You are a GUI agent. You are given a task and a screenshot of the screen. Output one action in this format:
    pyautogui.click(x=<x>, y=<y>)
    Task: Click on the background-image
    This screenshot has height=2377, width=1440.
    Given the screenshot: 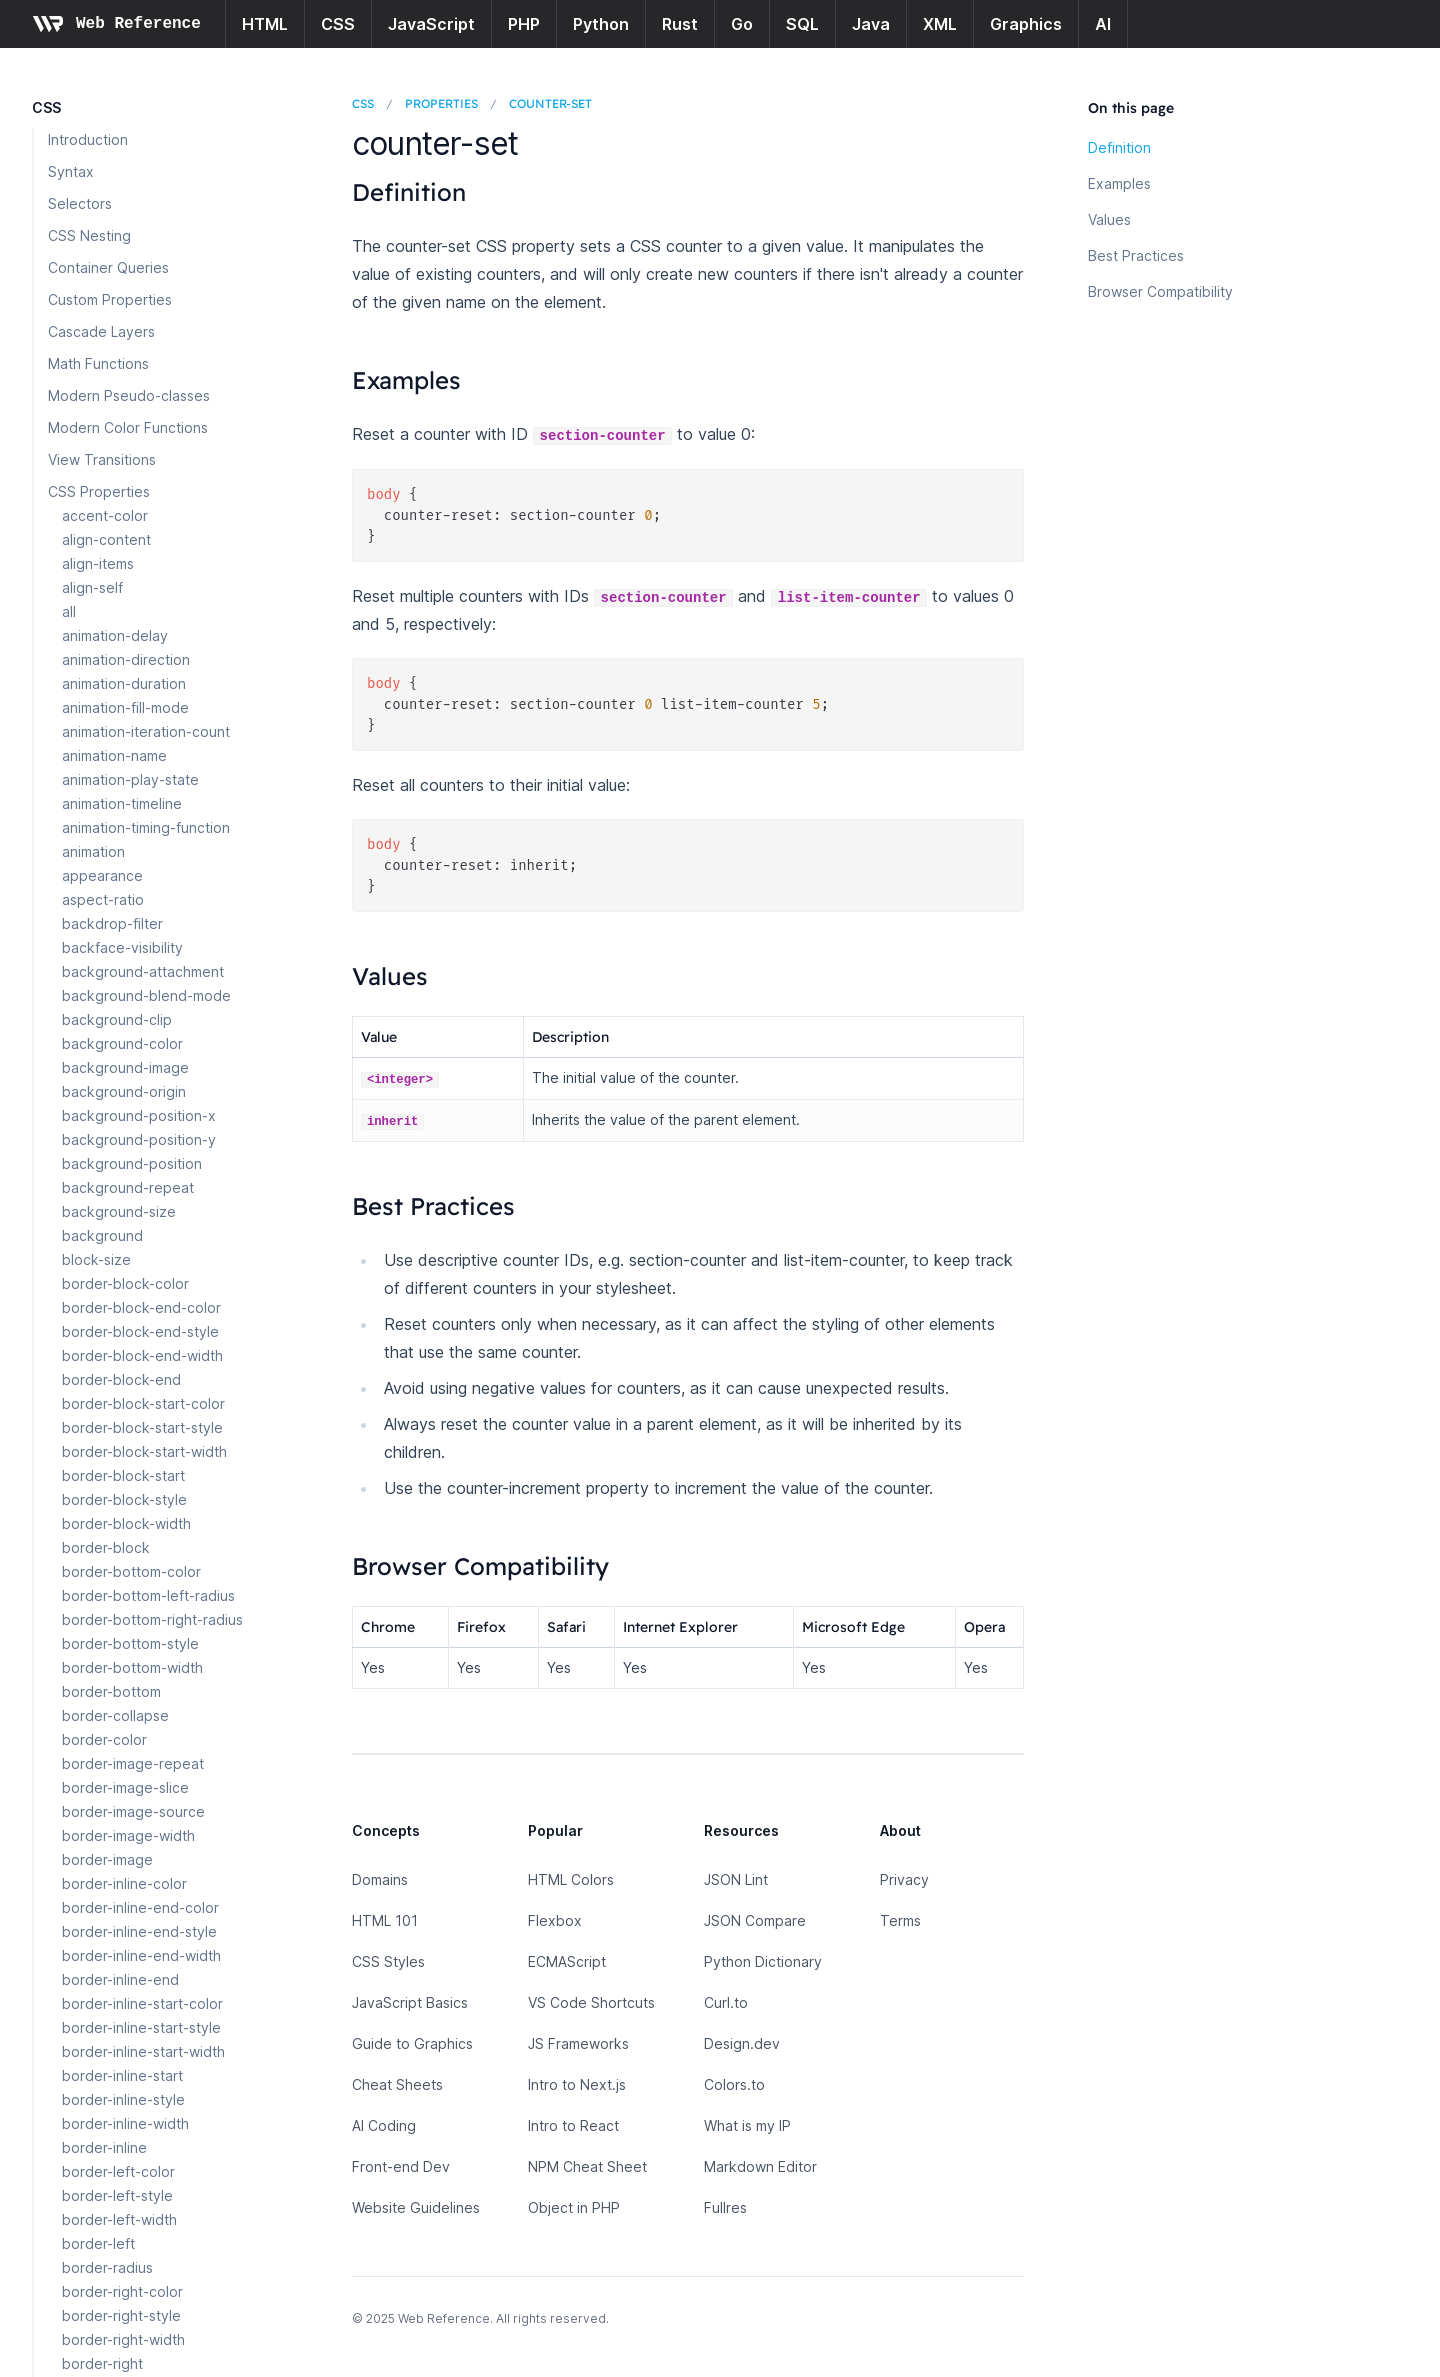 What is the action you would take?
    pyautogui.click(x=125, y=1067)
    